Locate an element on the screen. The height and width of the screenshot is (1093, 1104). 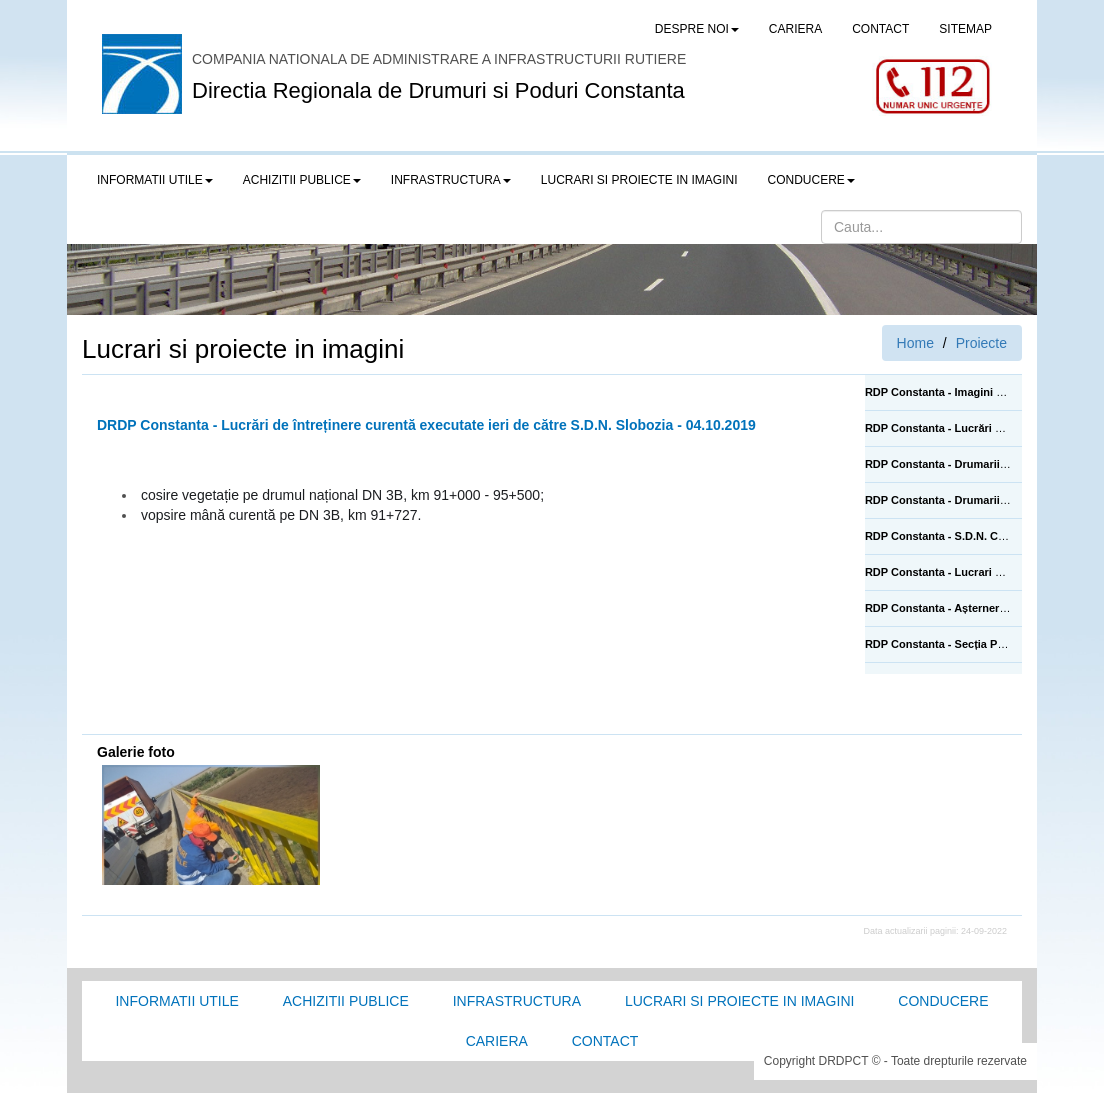
Home is located at coordinates (915, 343).